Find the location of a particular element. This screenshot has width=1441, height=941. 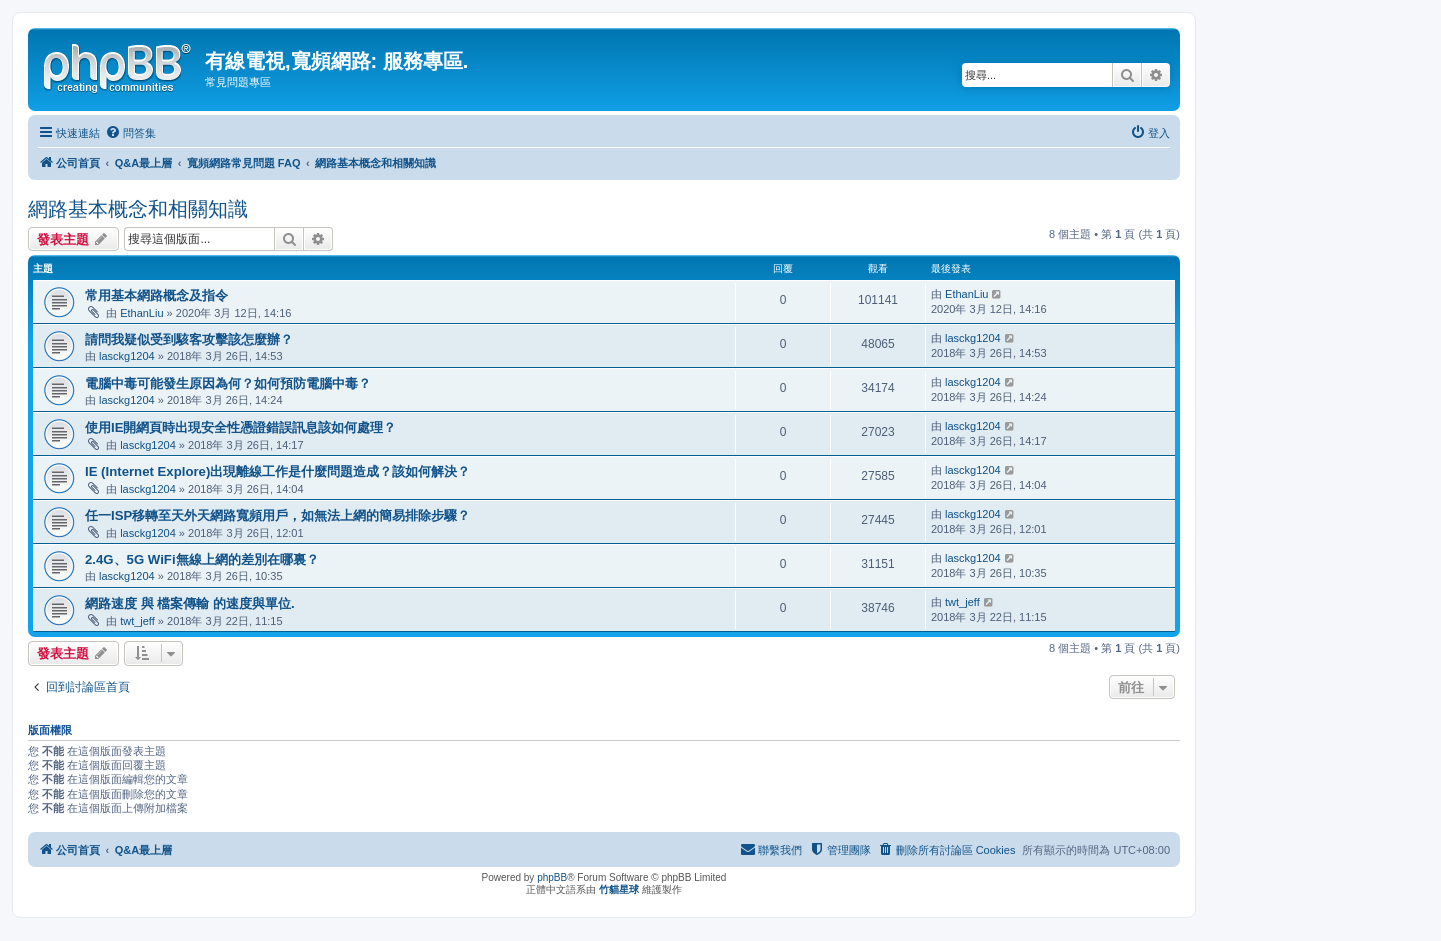

twt_jeff is located at coordinates (137, 621).